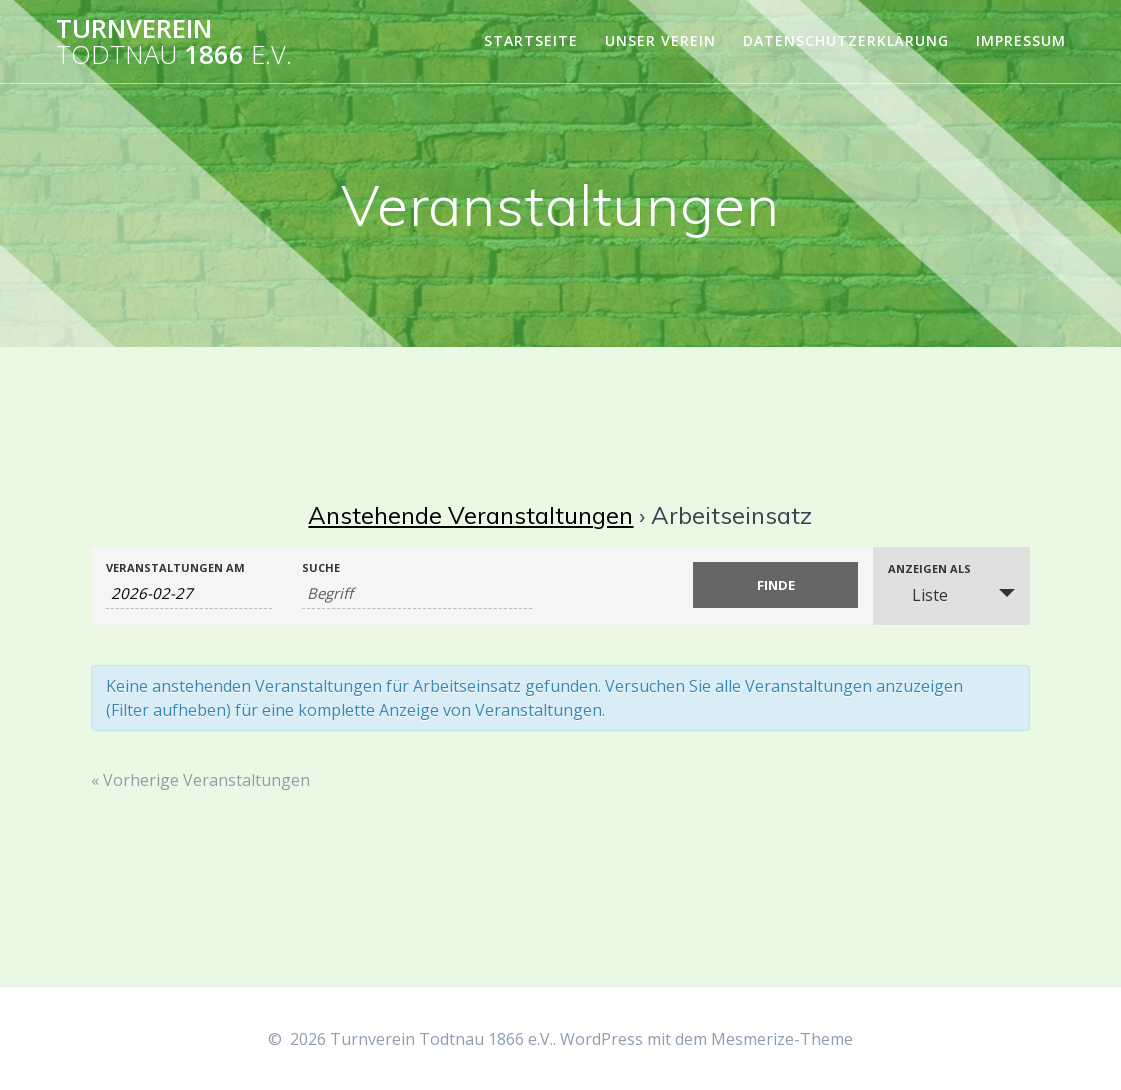 This screenshot has width=1121, height=1090. What do you see at coordinates (174, 41) in the screenshot?
I see `Turnverein 1866` at bounding box center [174, 41].